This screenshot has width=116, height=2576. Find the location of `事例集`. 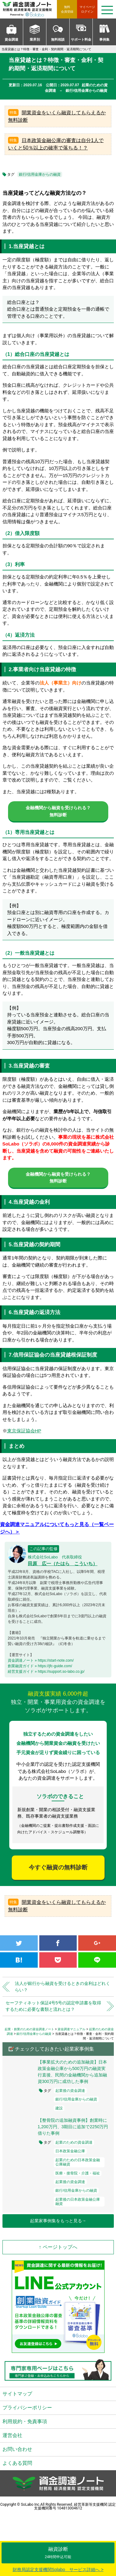

事例集 is located at coordinates (104, 39).